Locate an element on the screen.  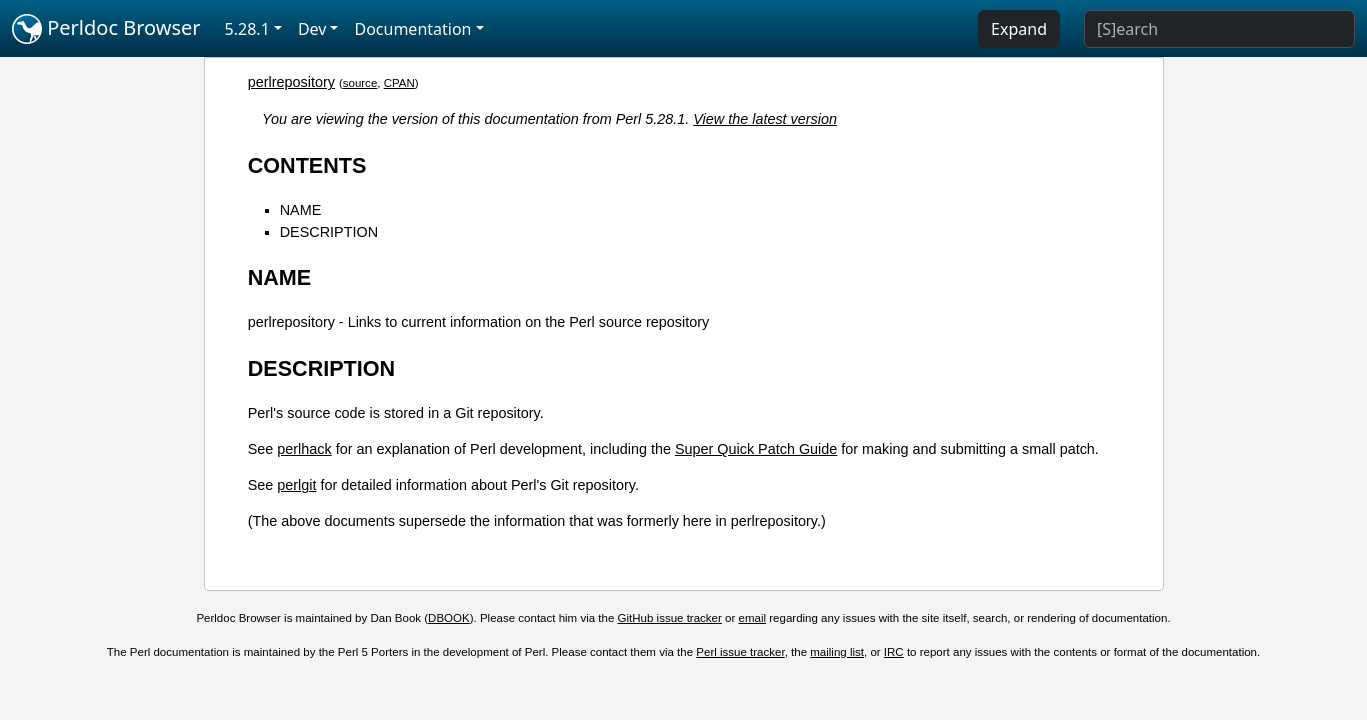
Super Quick Patch Guide is located at coordinates (756, 449).